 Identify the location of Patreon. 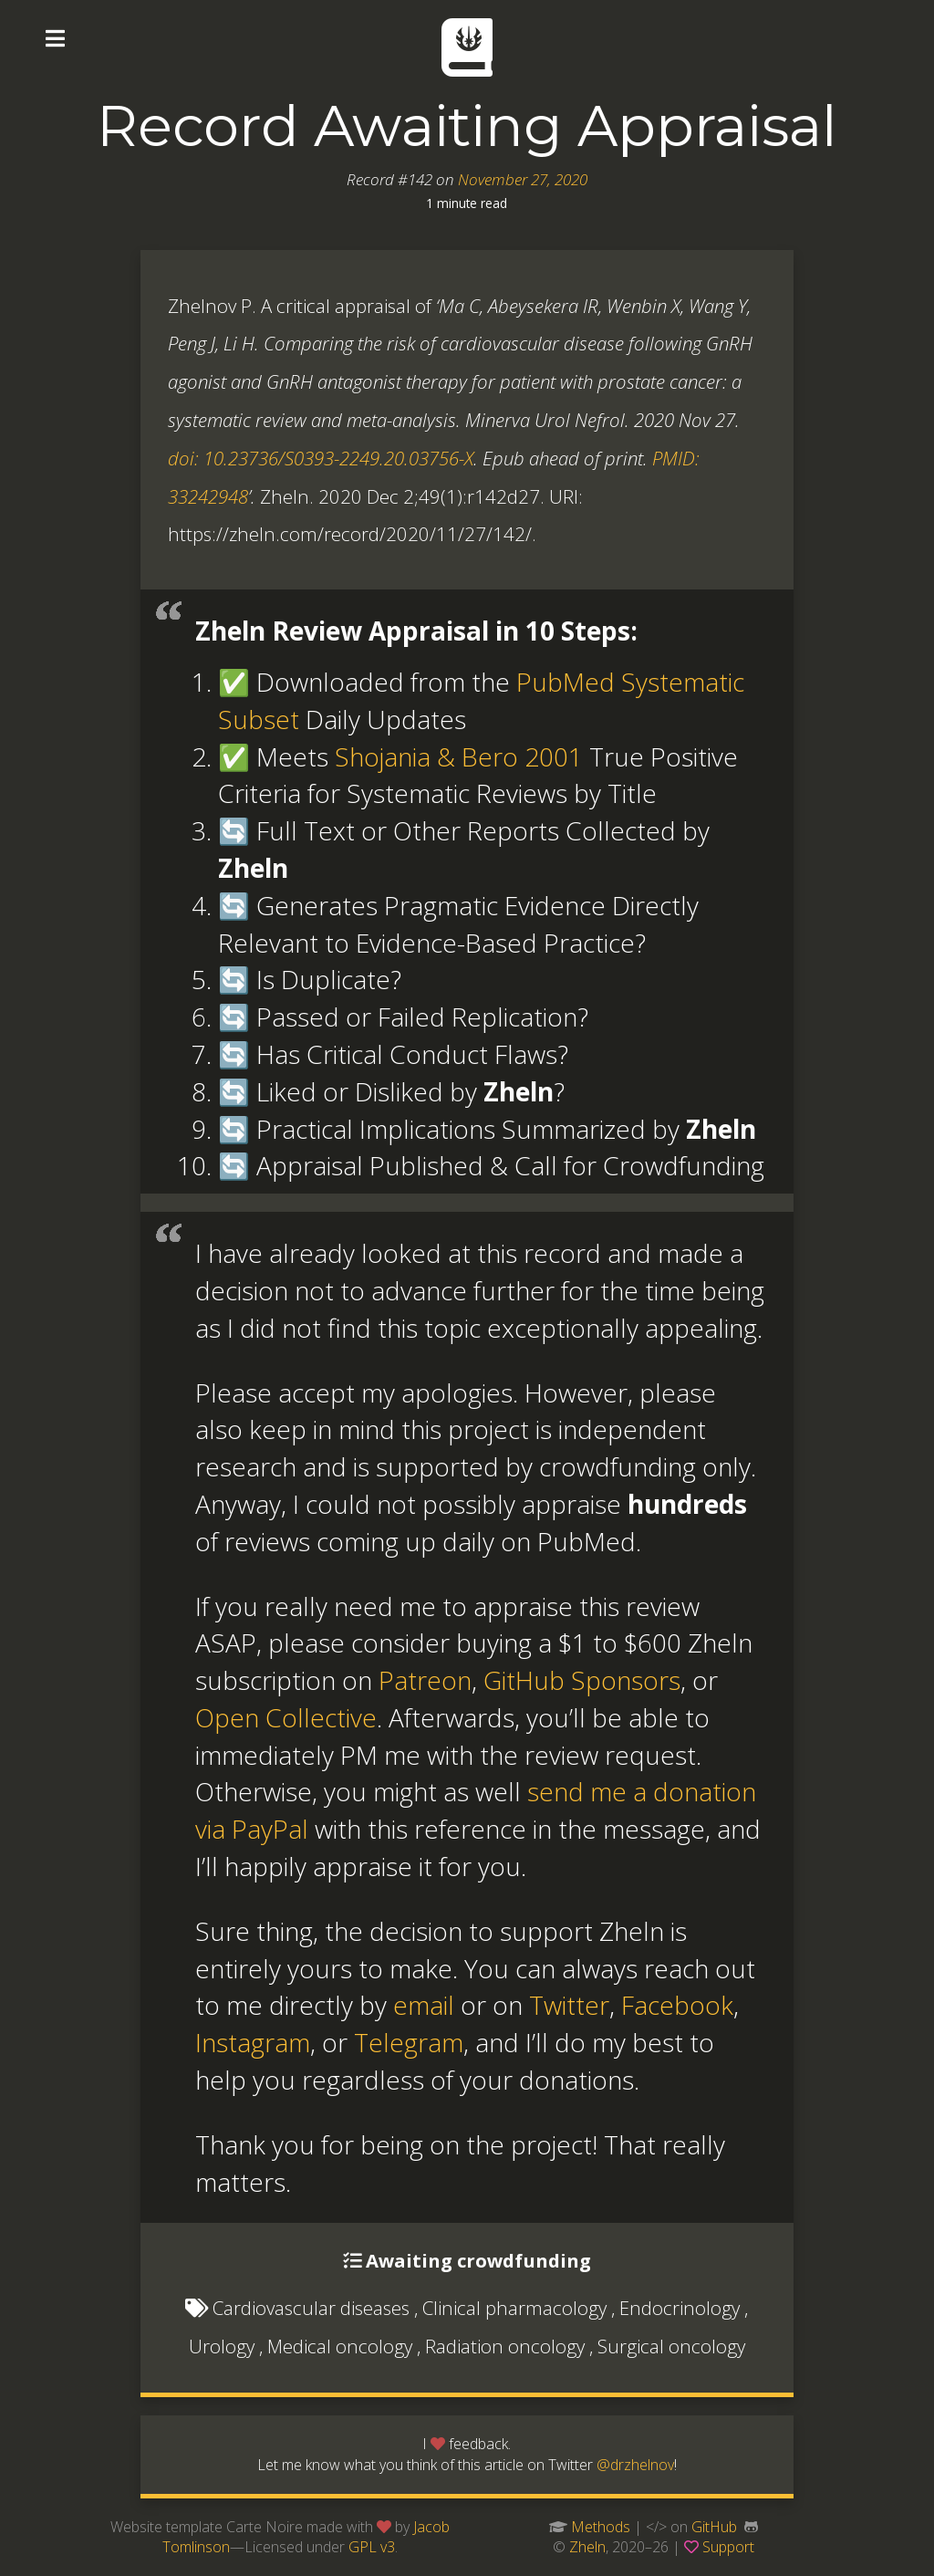
(425, 1680).